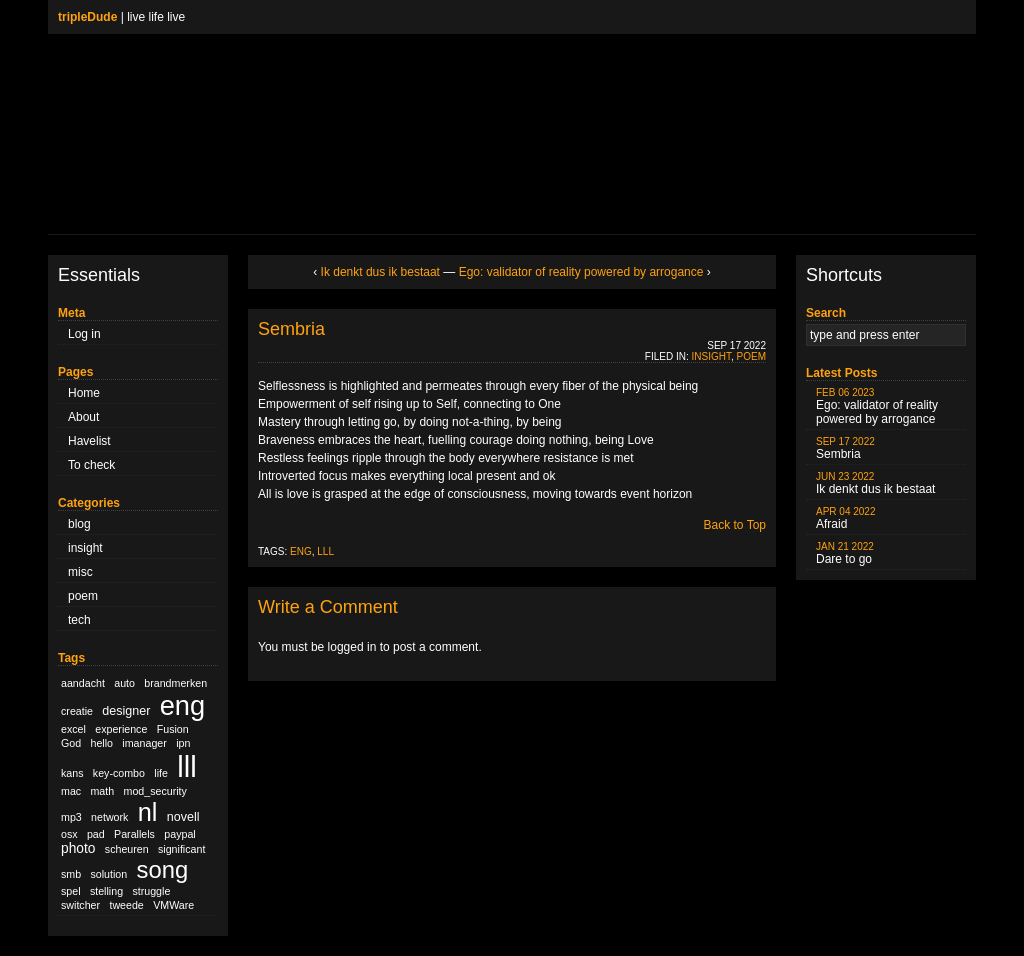  I want to click on aandacht [aandacht (1 item)], so click(83, 683).